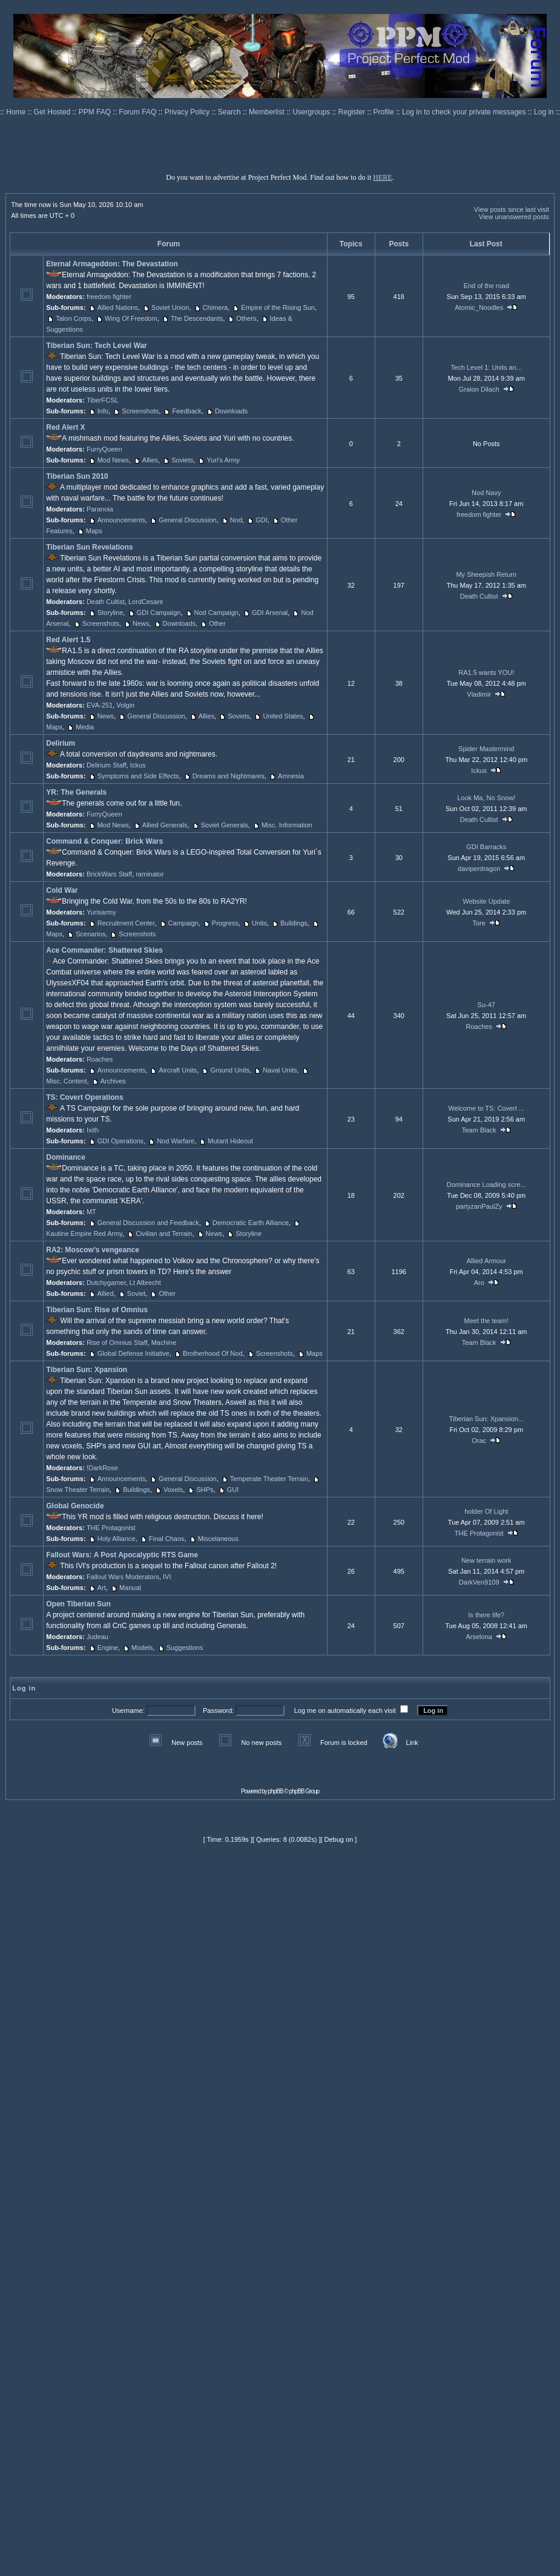  Describe the element at coordinates (116, 1538) in the screenshot. I see `Holy Alliance` at that location.